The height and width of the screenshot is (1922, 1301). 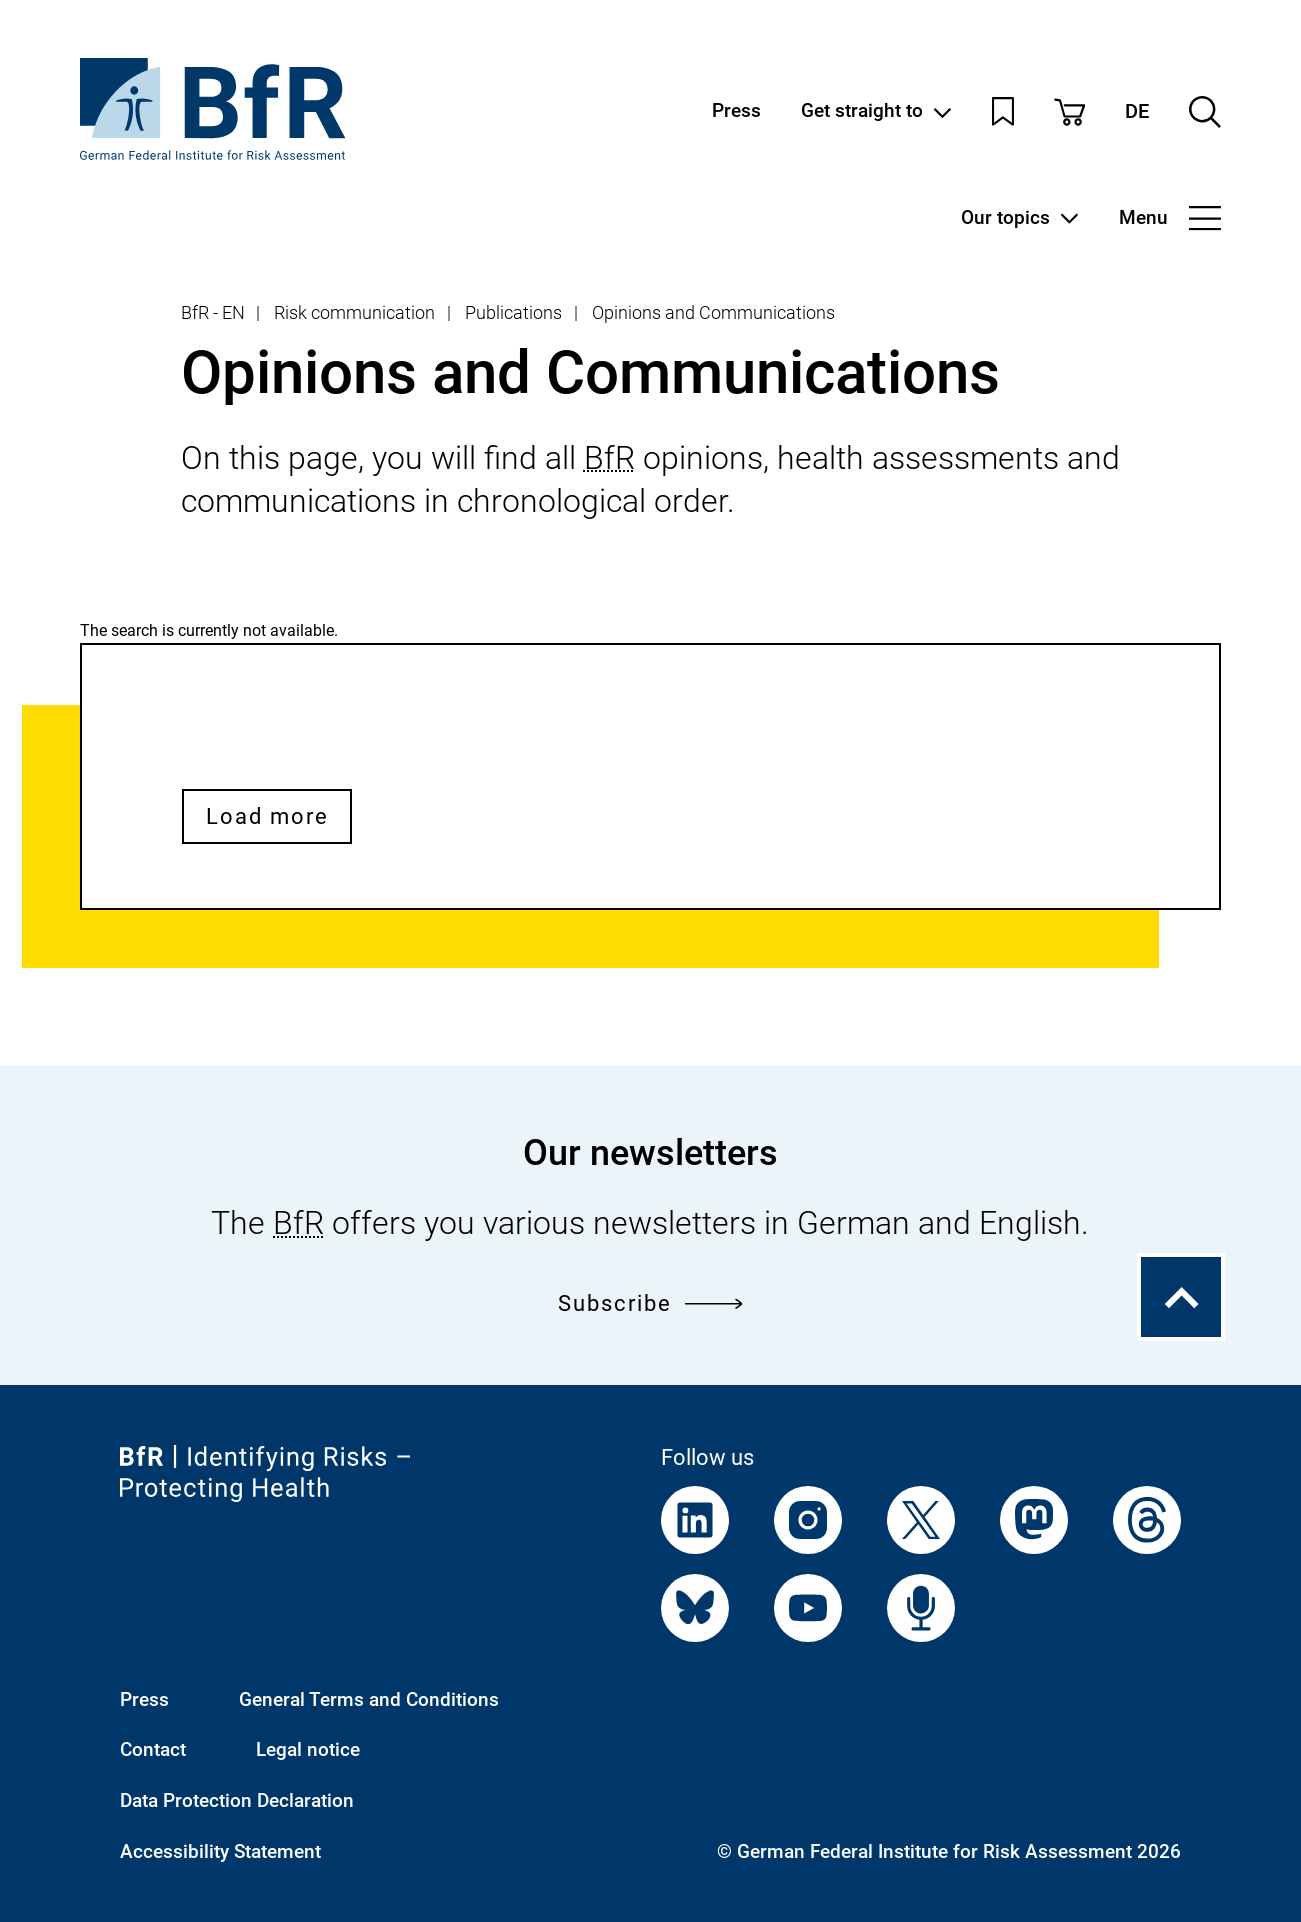 I want to click on Publications, so click(x=513, y=312).